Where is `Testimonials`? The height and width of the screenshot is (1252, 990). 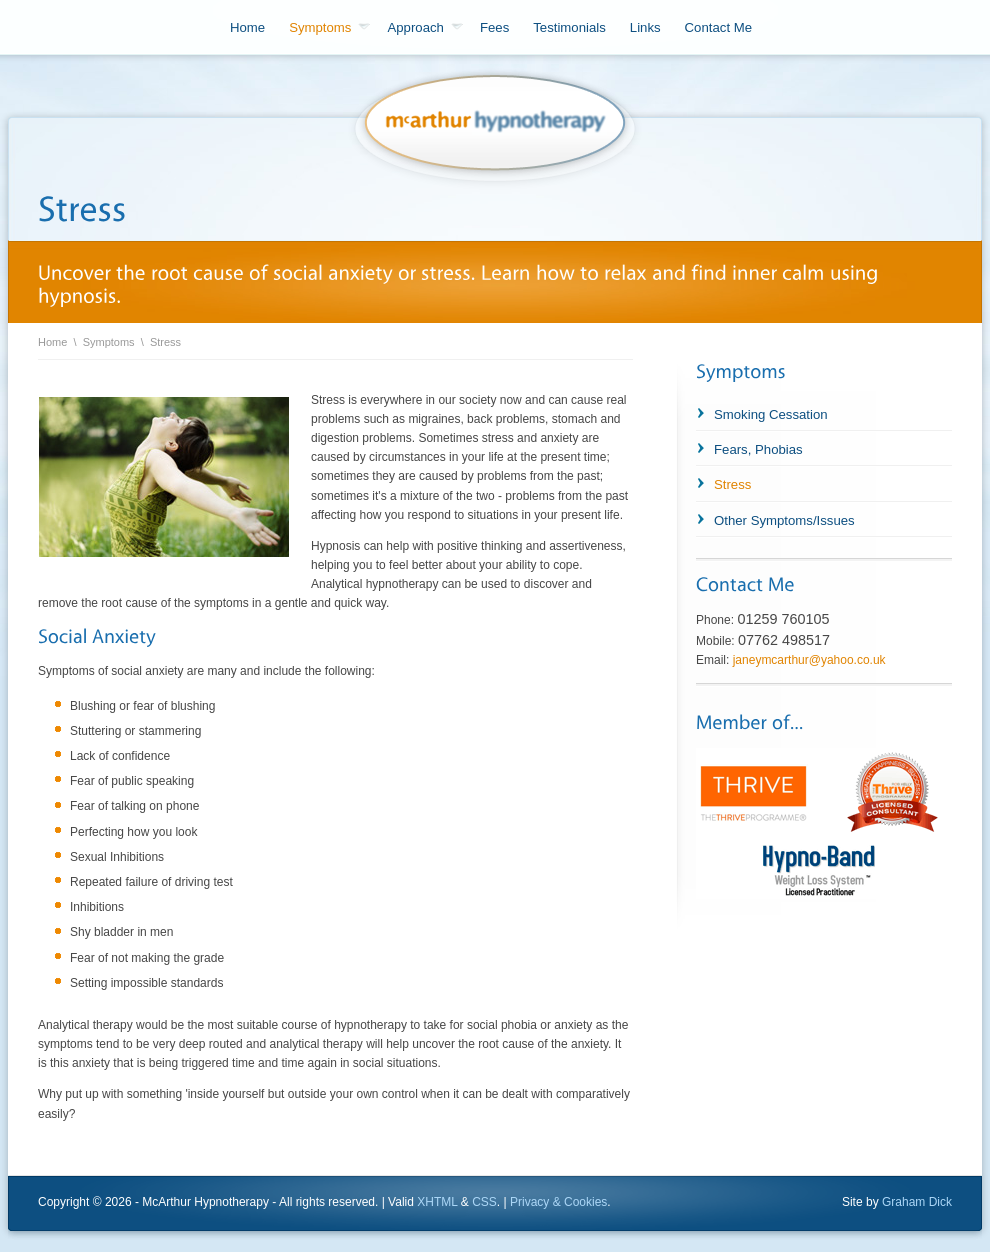 Testimonials is located at coordinates (569, 27).